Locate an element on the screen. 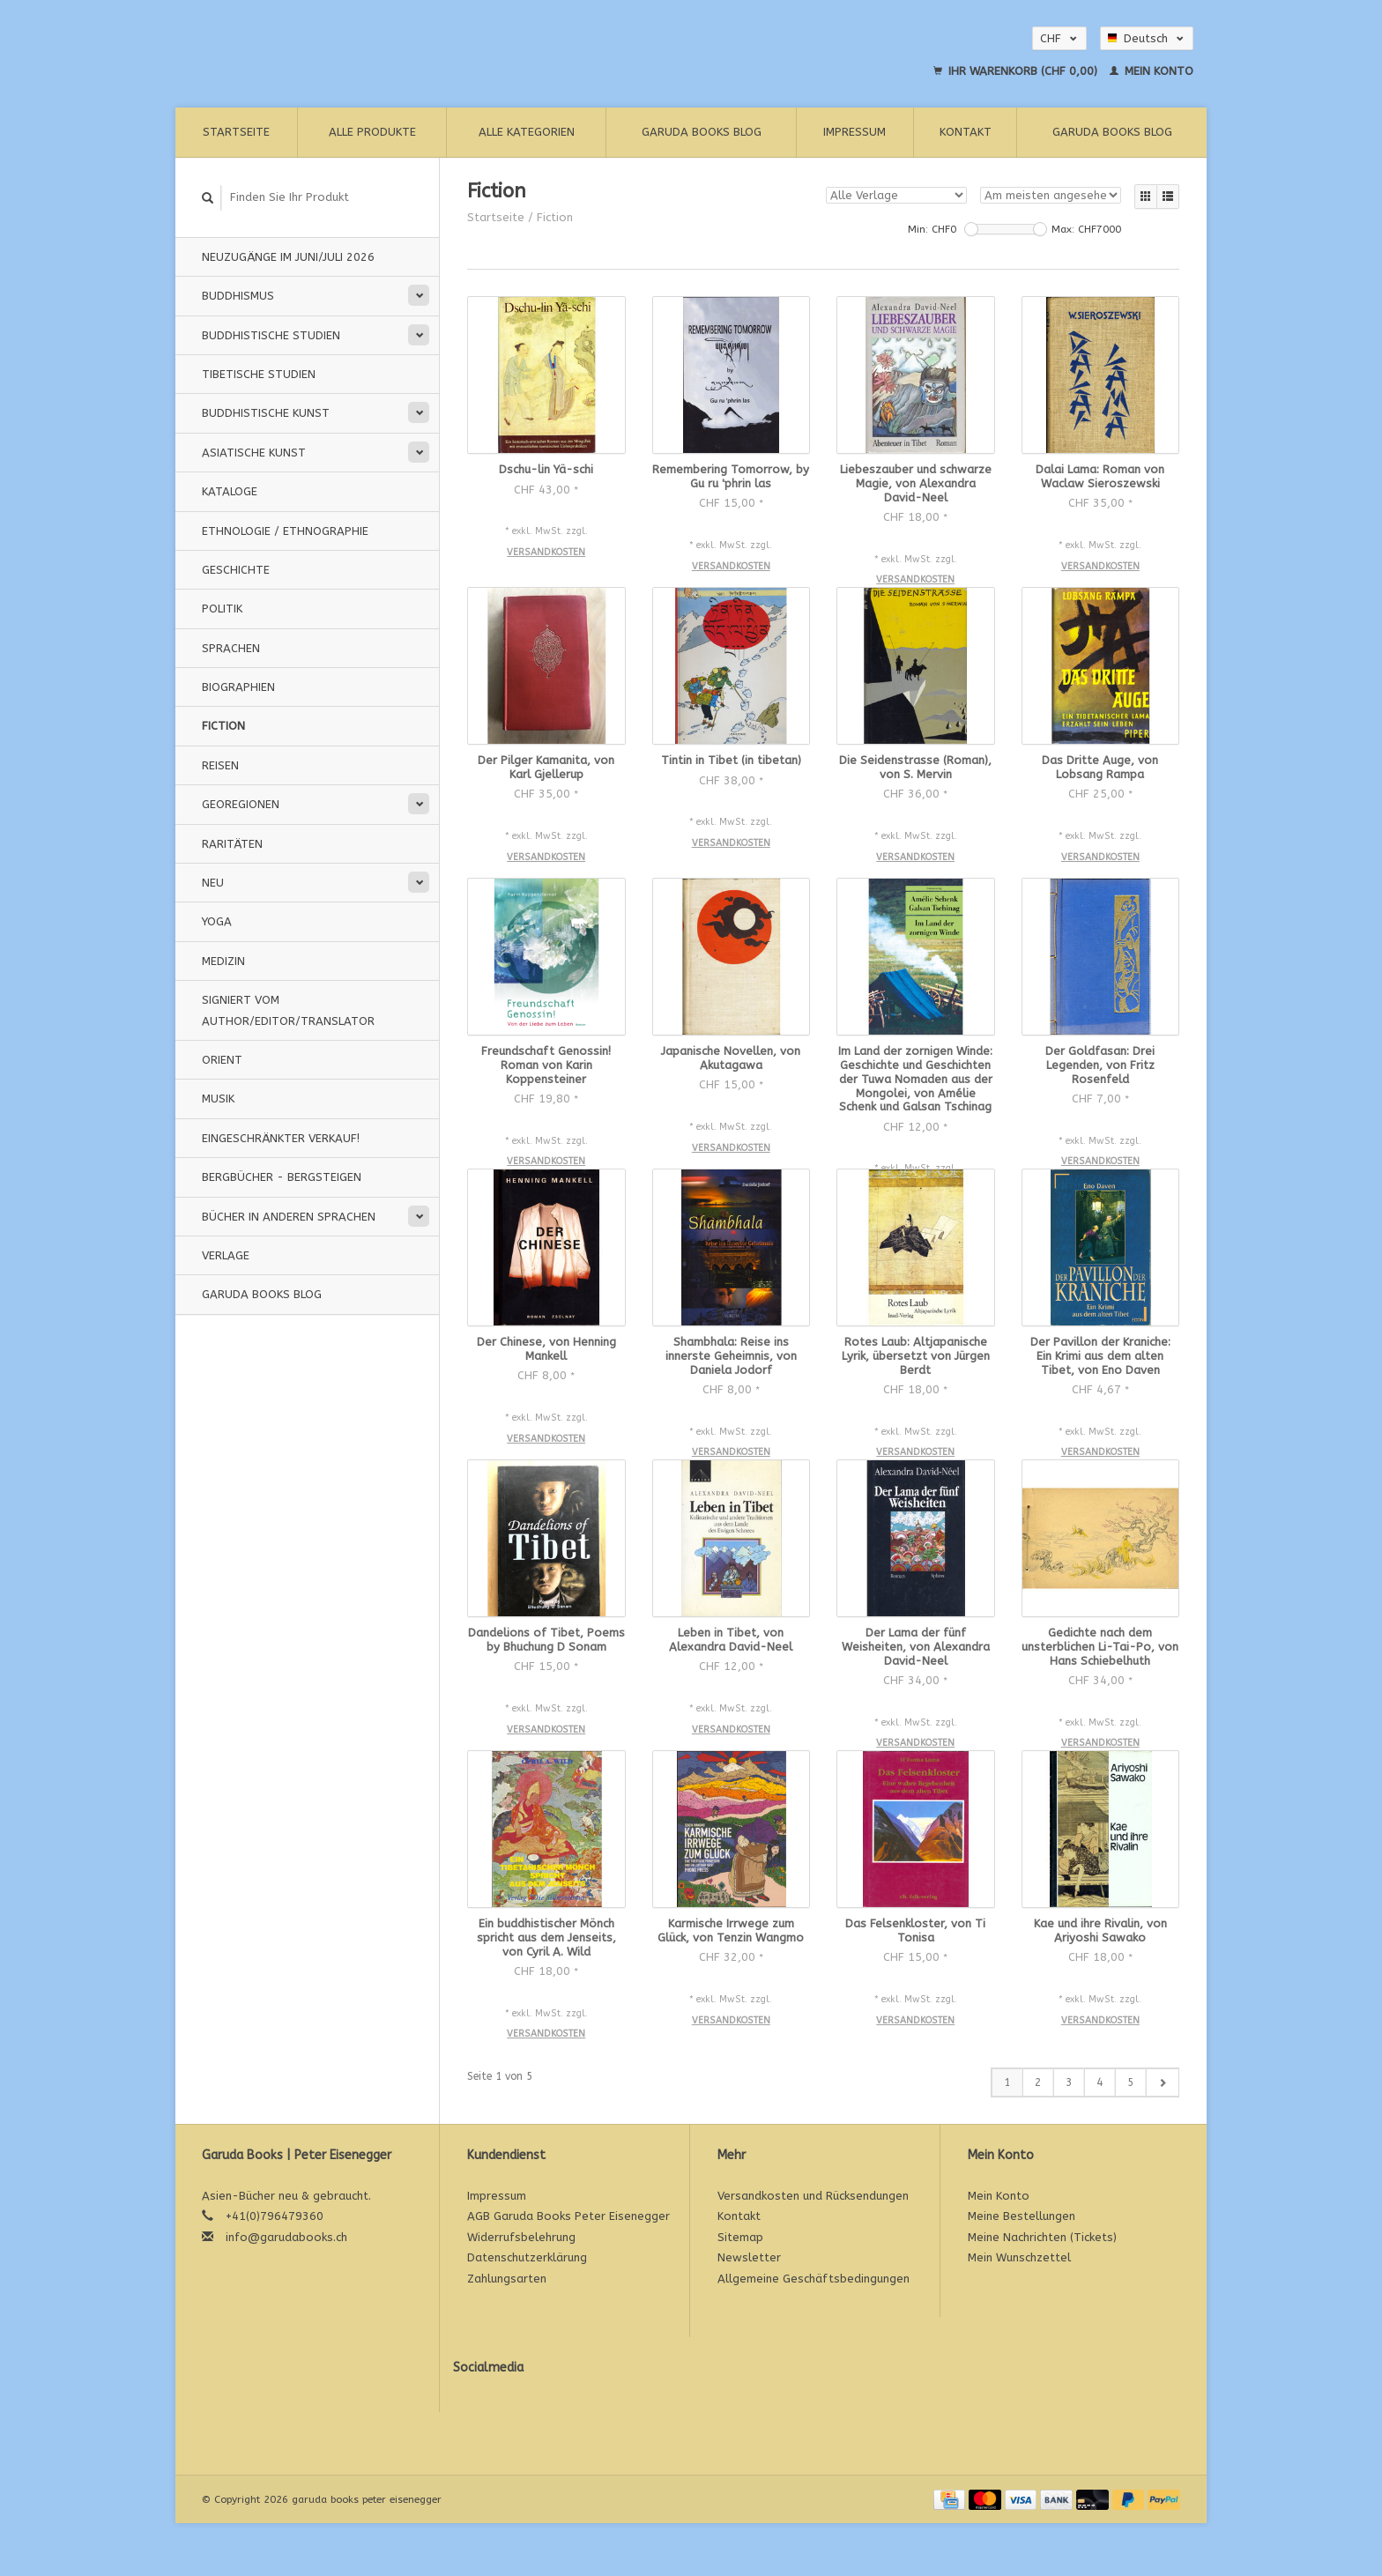  Reisen is located at coordinates (220, 765).